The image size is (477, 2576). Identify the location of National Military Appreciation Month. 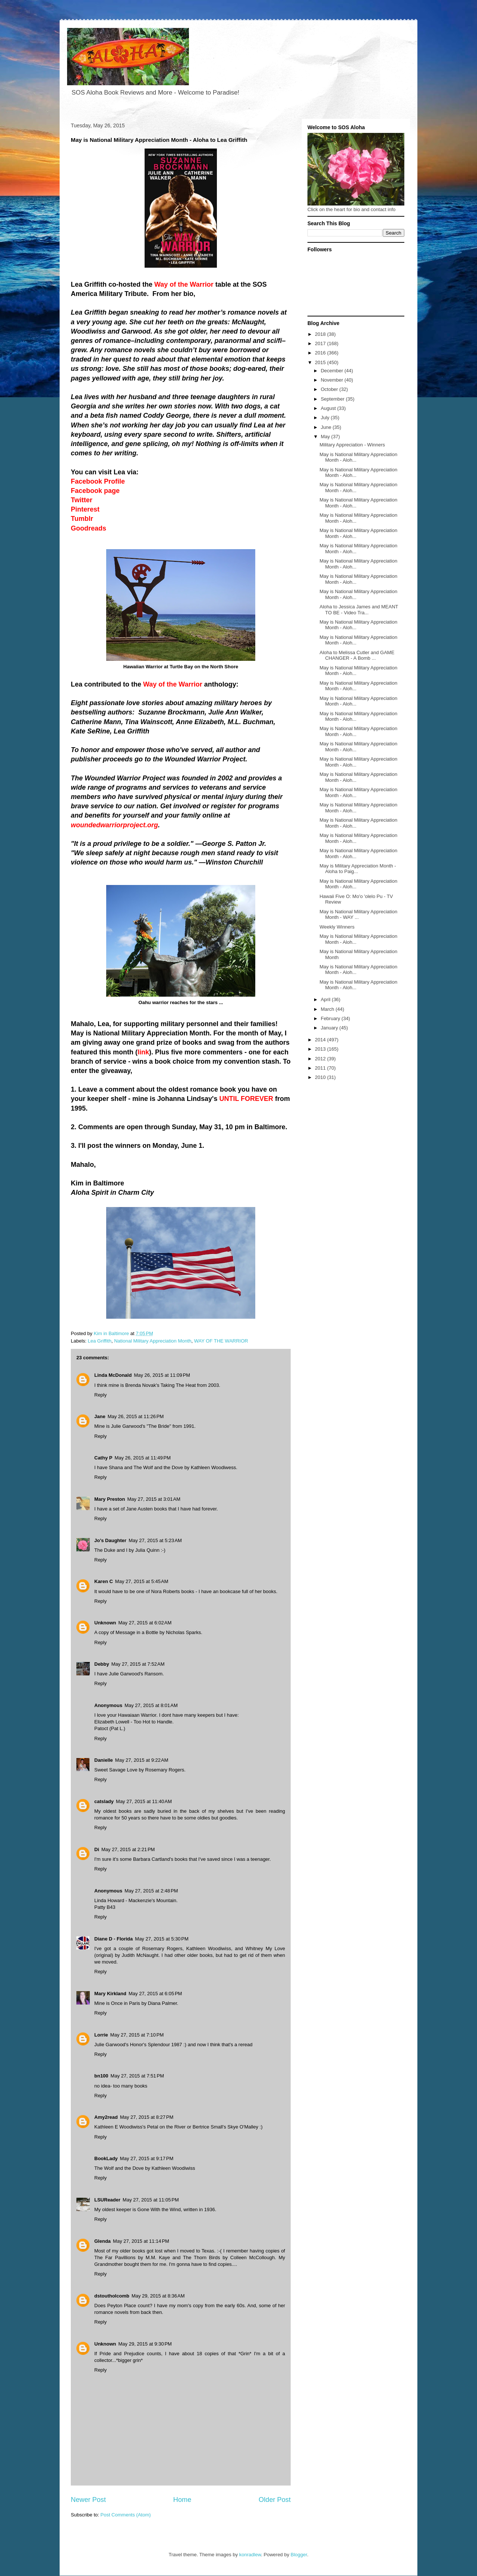
(152, 1341).